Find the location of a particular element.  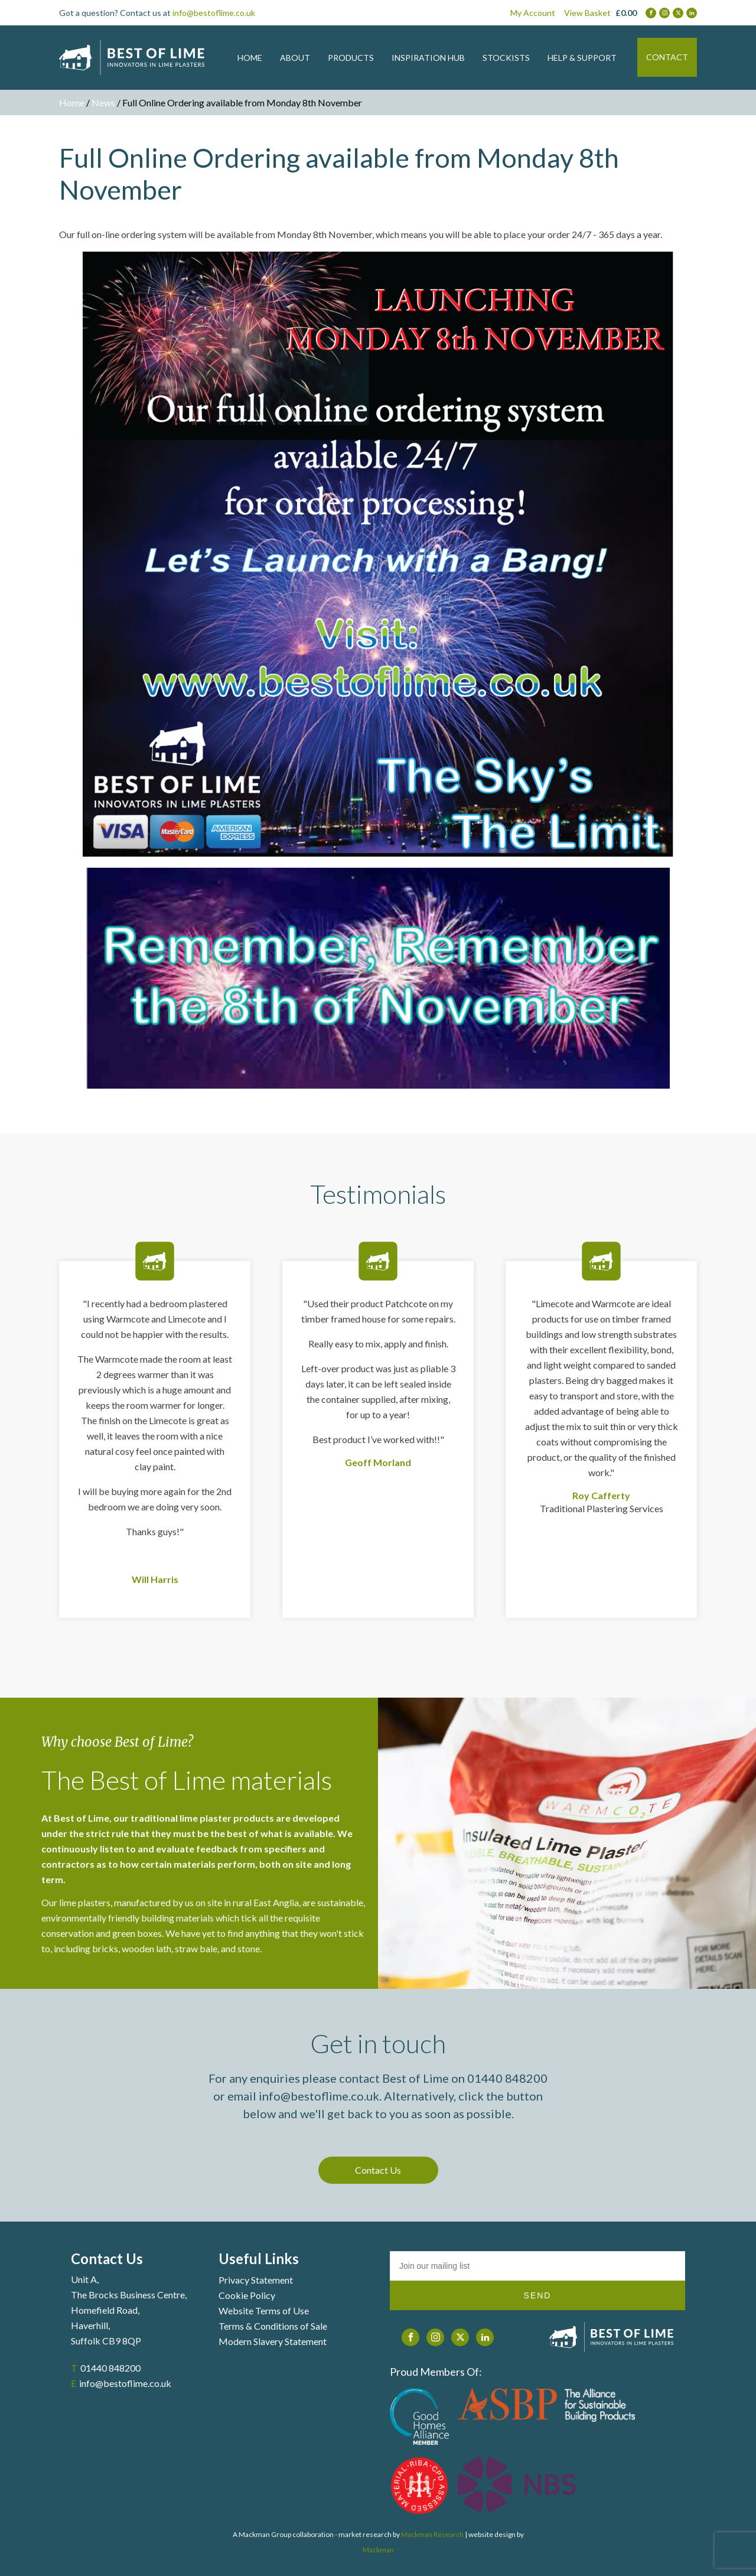

Cookie Policy is located at coordinates (247, 2295).